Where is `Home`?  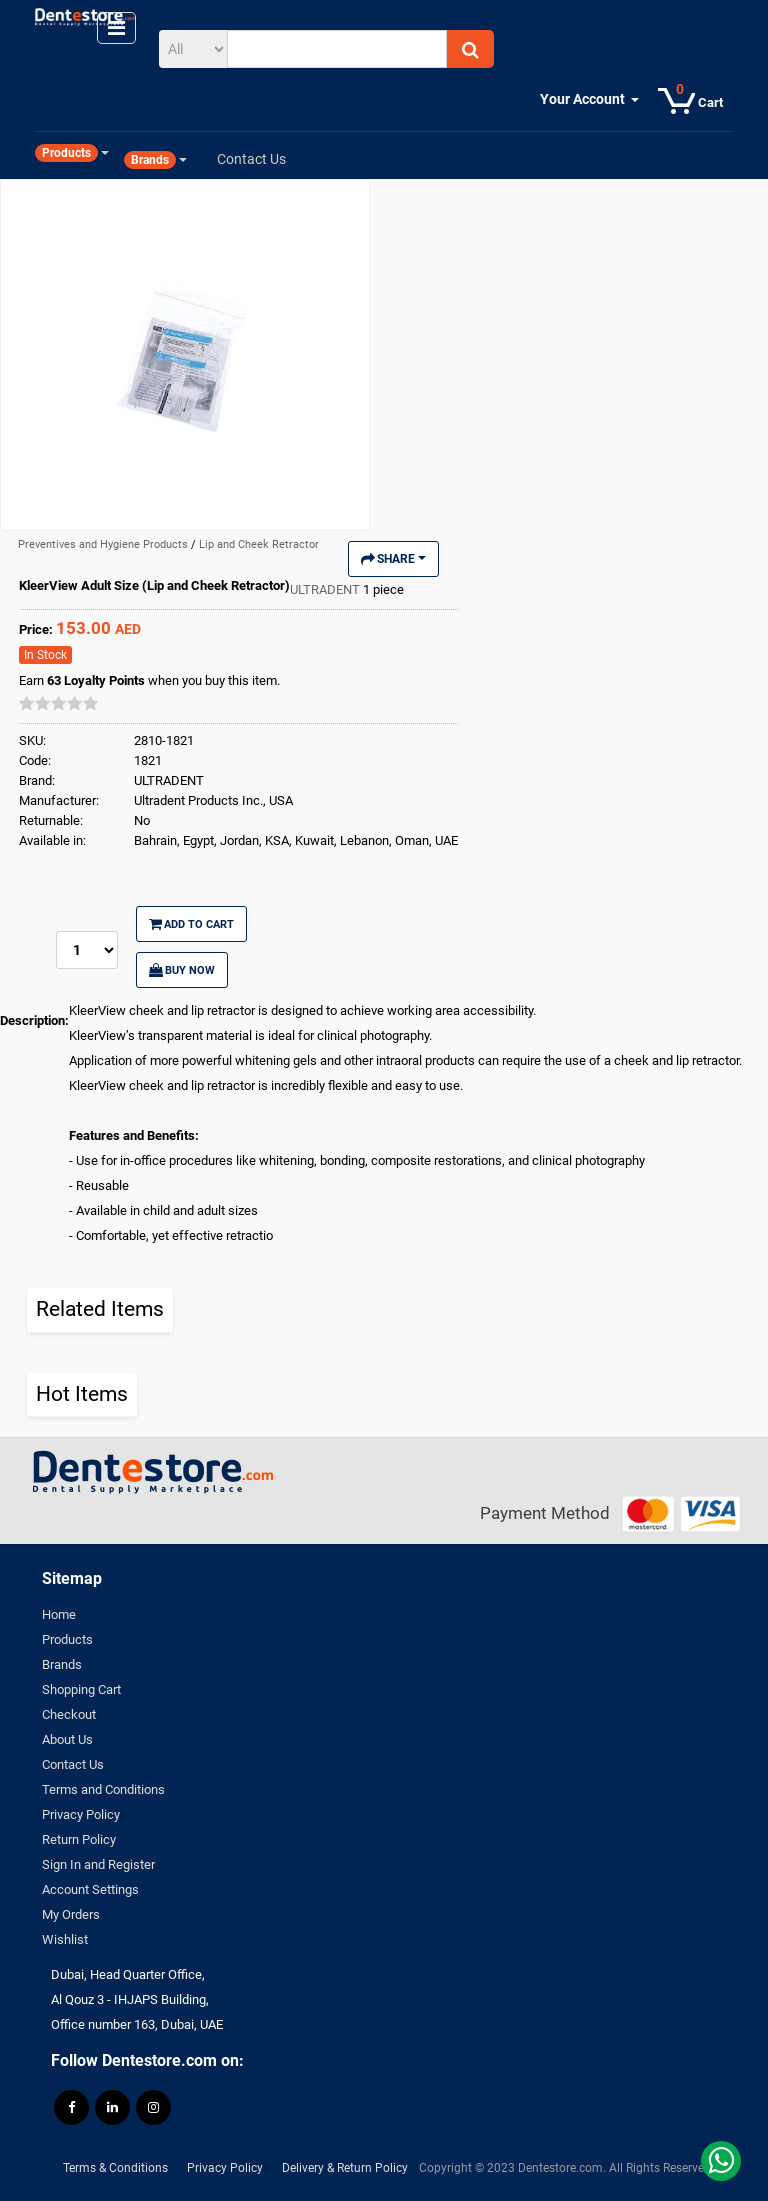
Home is located at coordinates (59, 1614).